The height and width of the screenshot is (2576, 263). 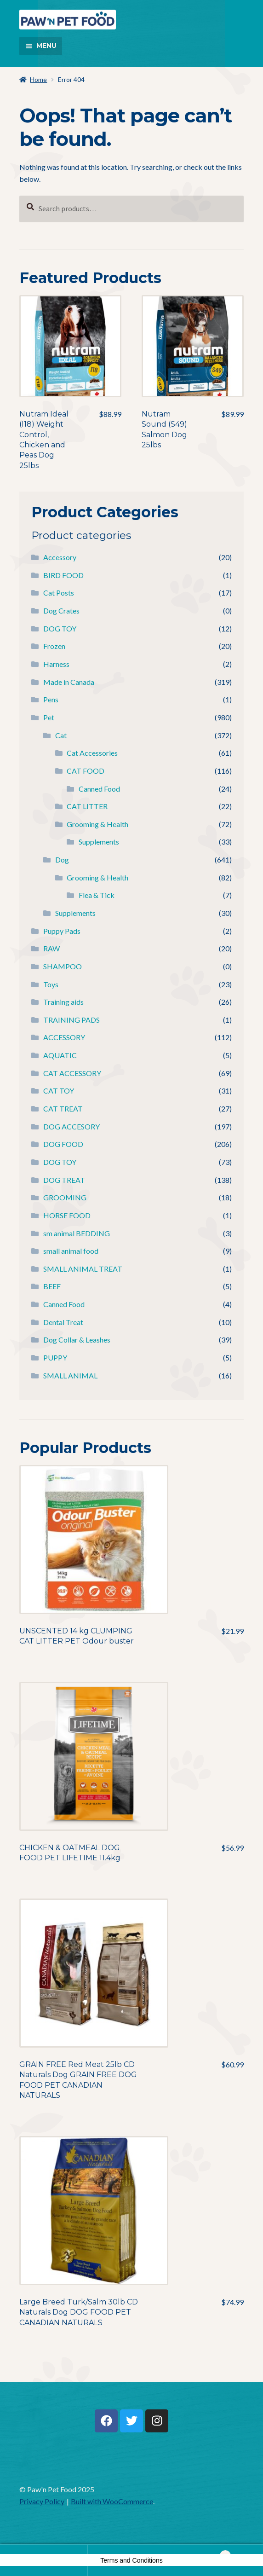 I want to click on CAT FOOD, so click(x=85, y=770).